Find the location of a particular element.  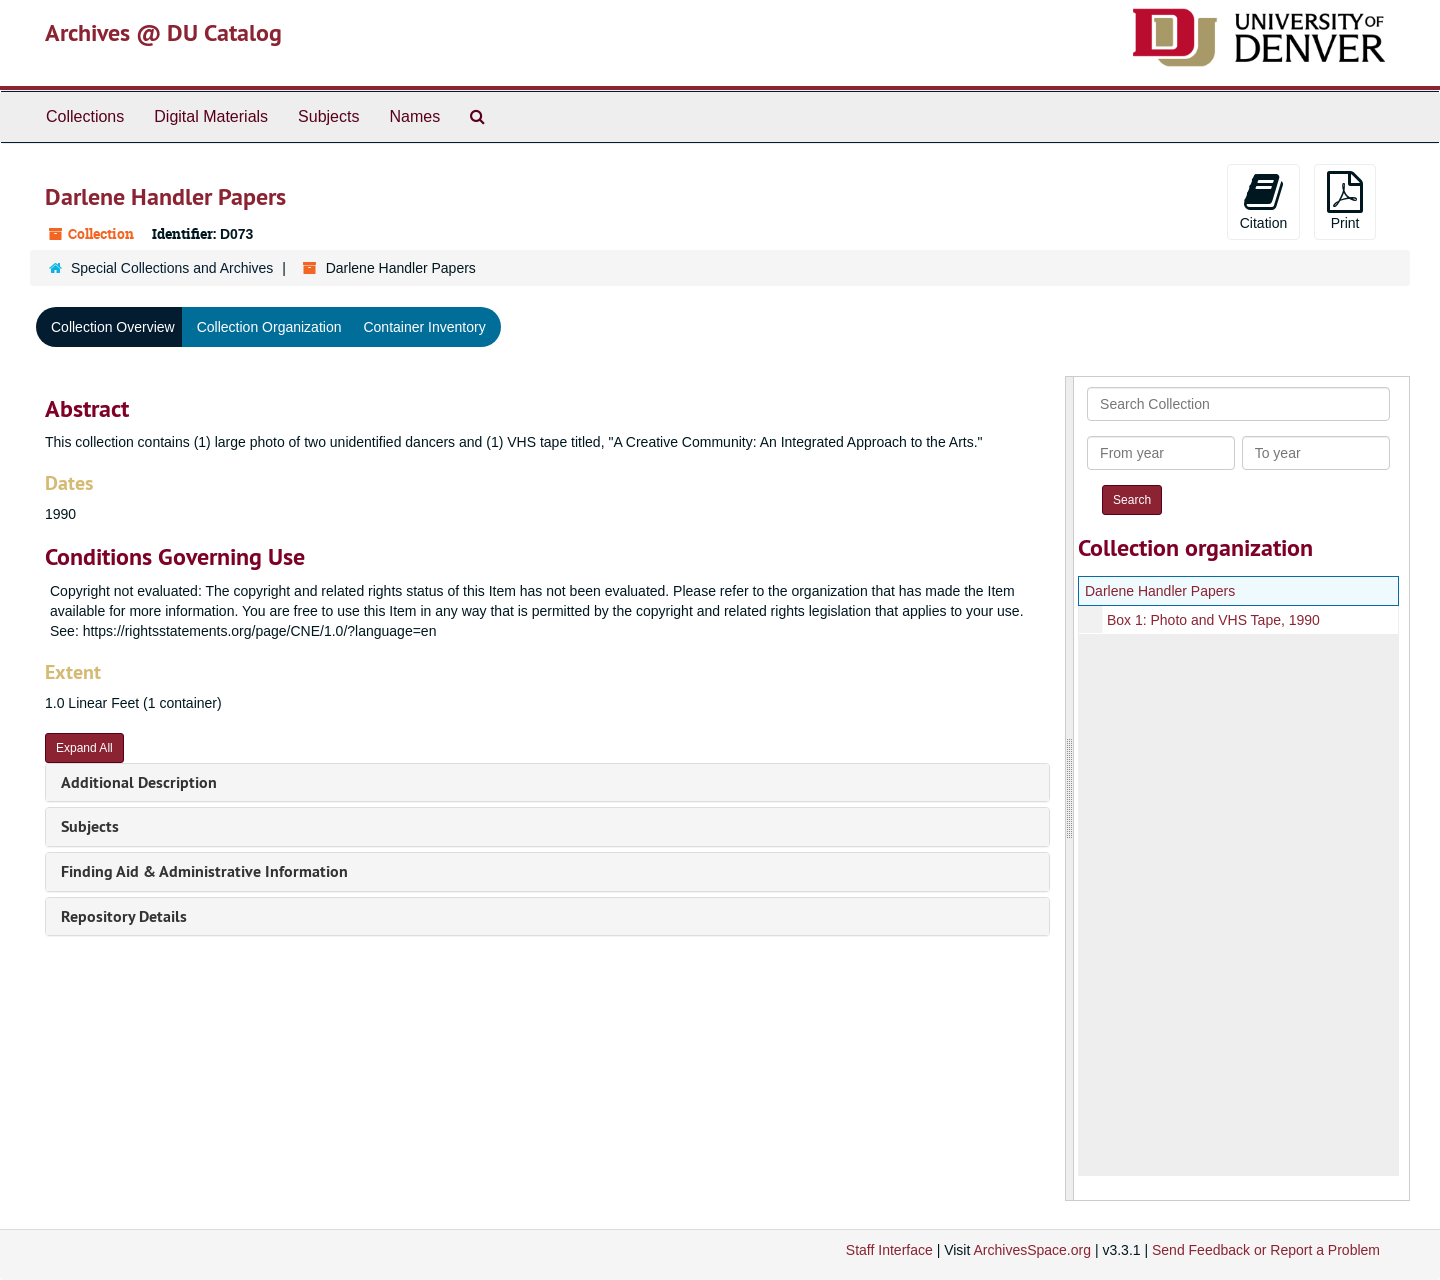

Container Inventory is located at coordinates (424, 327).